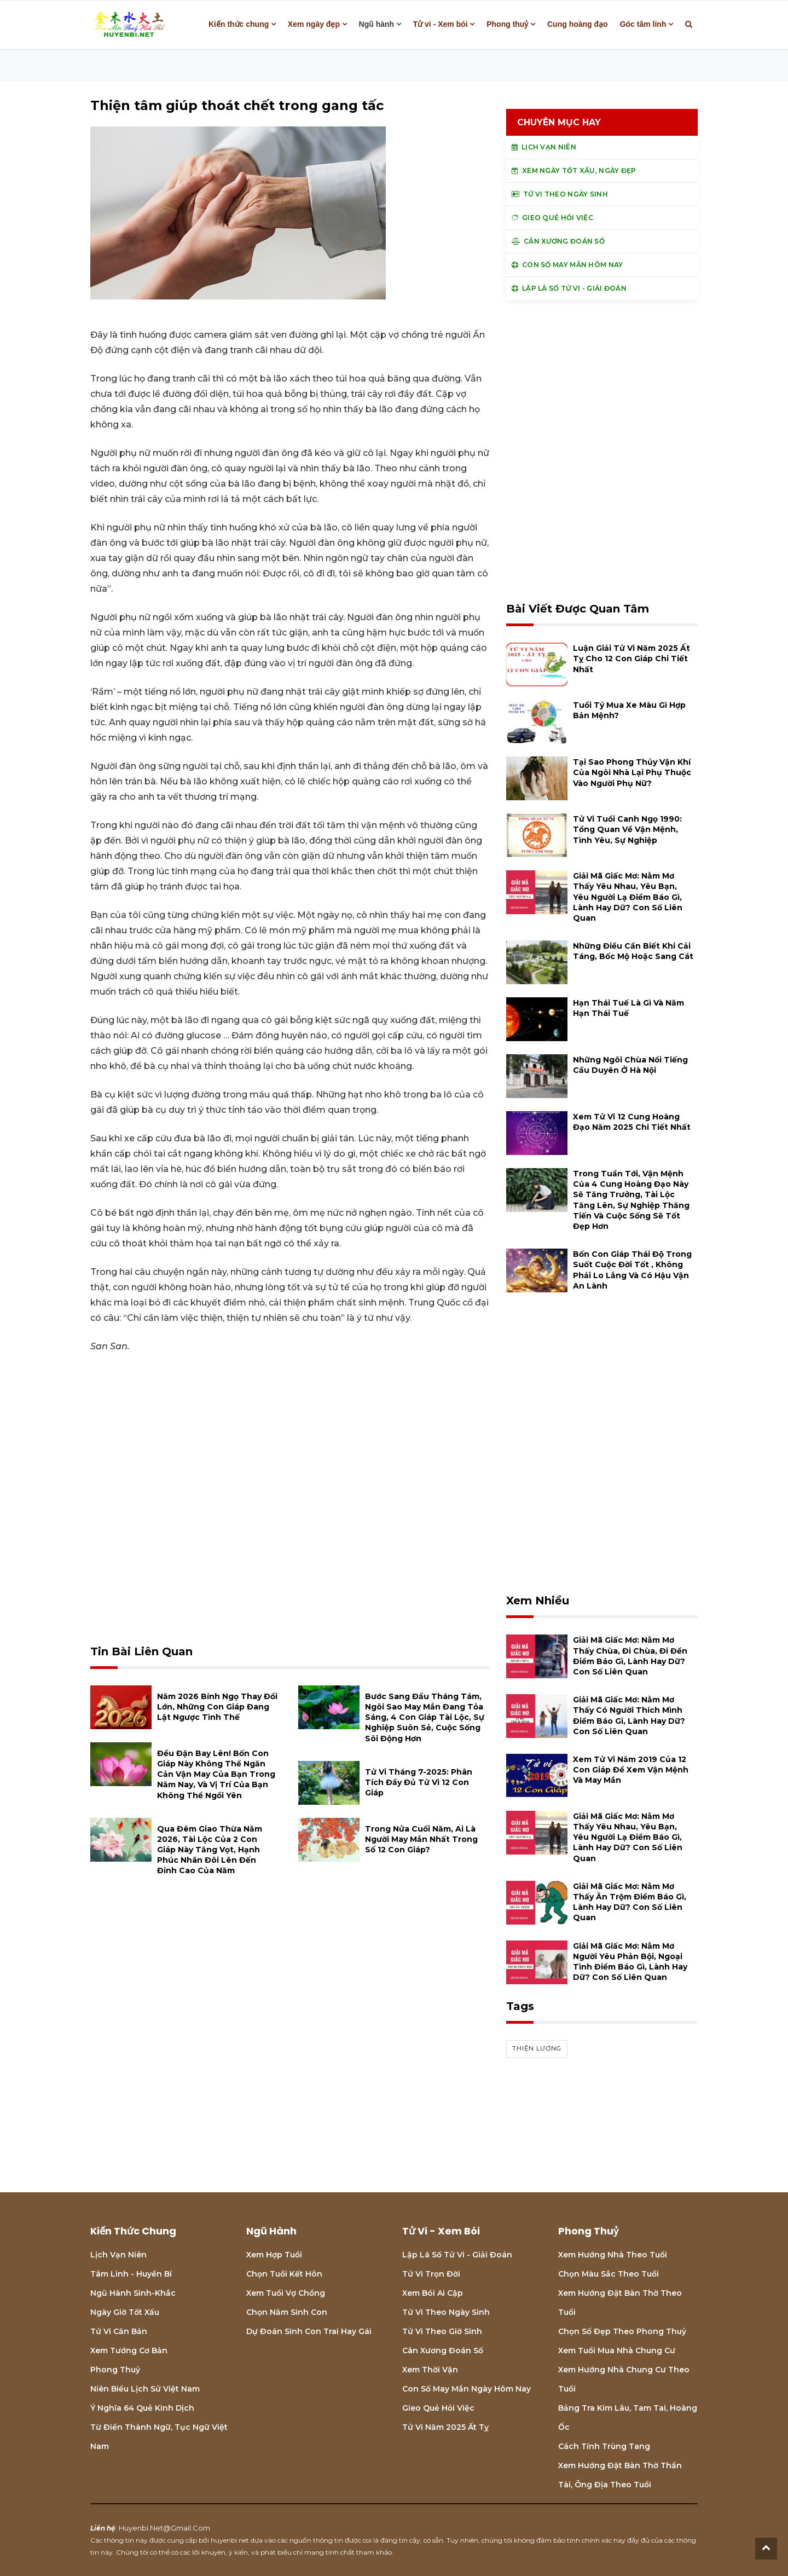  I want to click on Hạn Thái Tuế là gì và năm hạn Thái Tuế, so click(628, 1008).